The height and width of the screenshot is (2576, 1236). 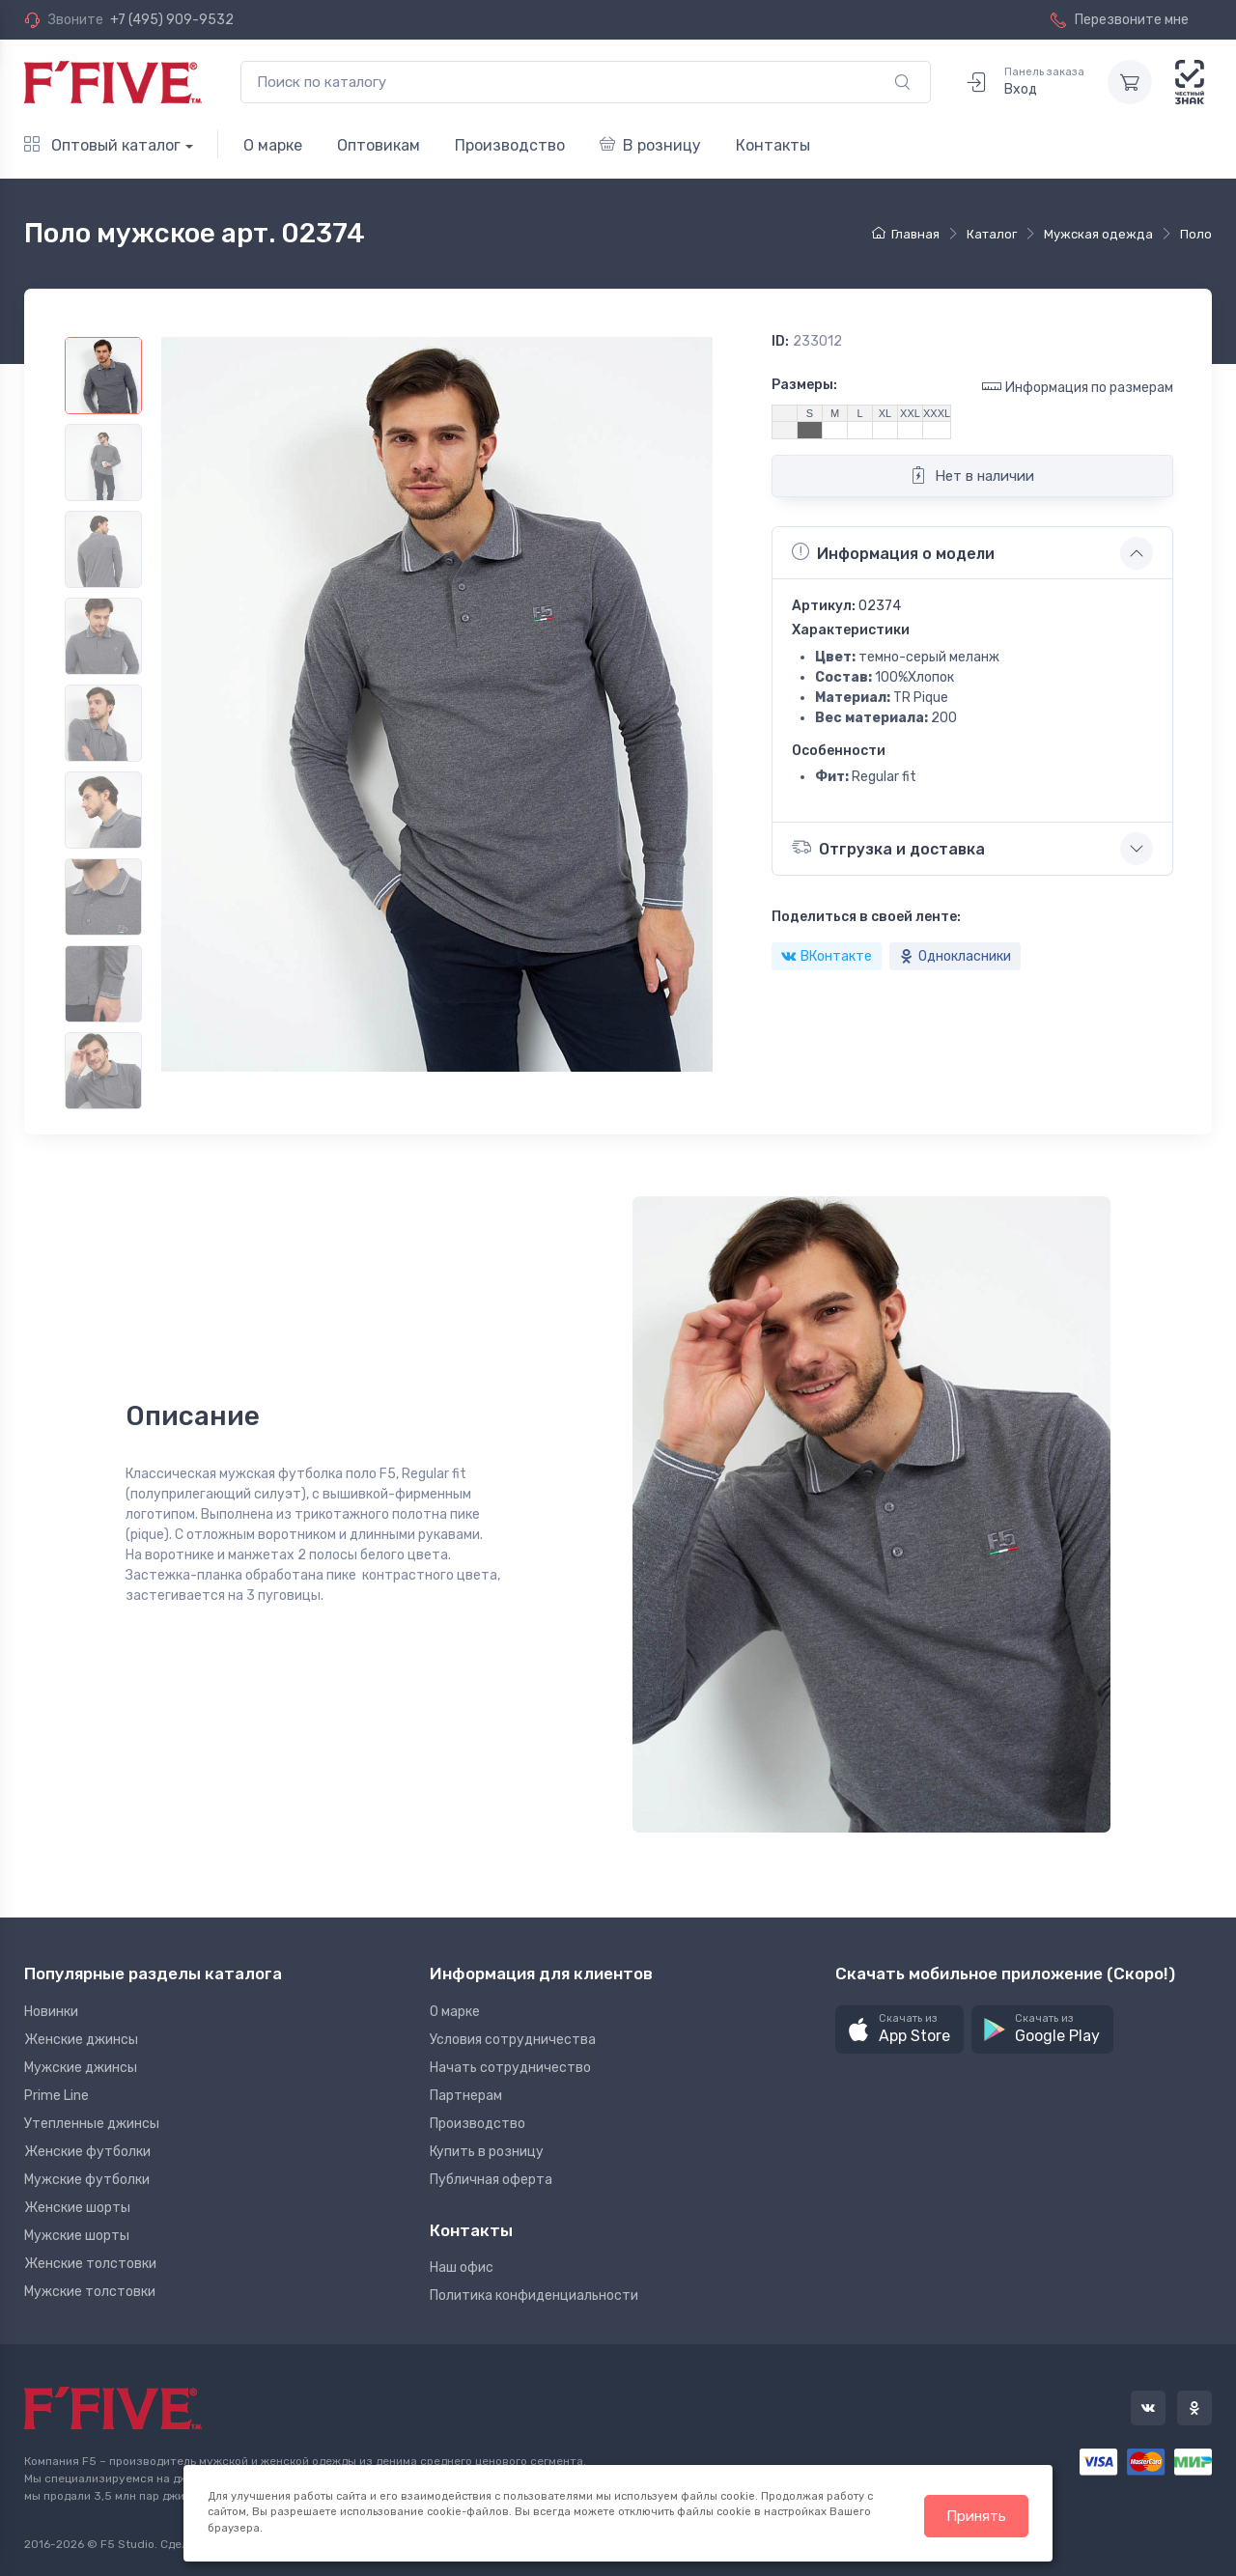 What do you see at coordinates (90, 2263) in the screenshot?
I see `Женские толстовки` at bounding box center [90, 2263].